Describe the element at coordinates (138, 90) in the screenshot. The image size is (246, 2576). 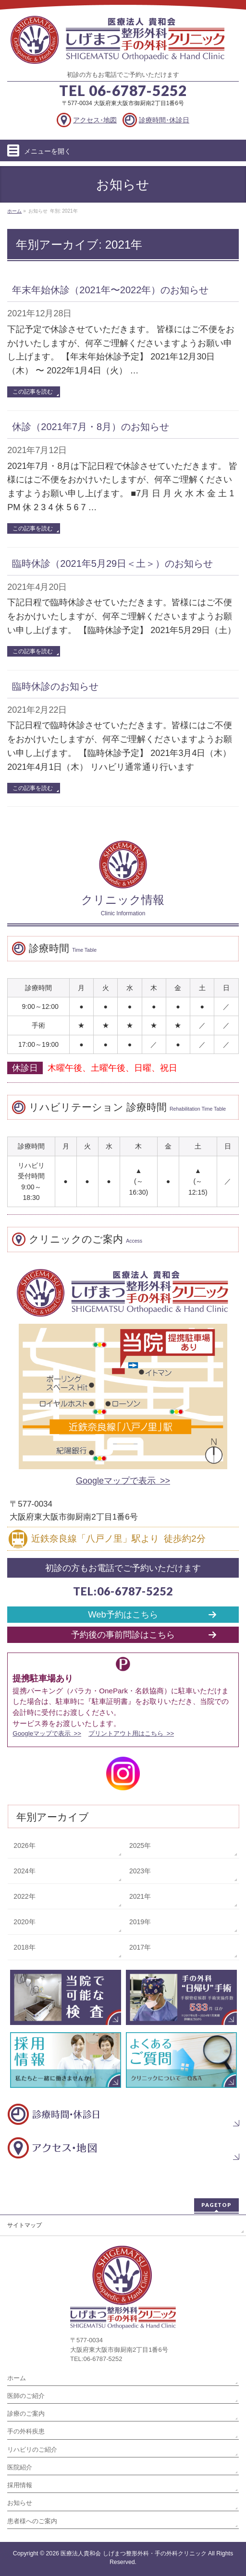
I see `06-6787-5252` at that location.